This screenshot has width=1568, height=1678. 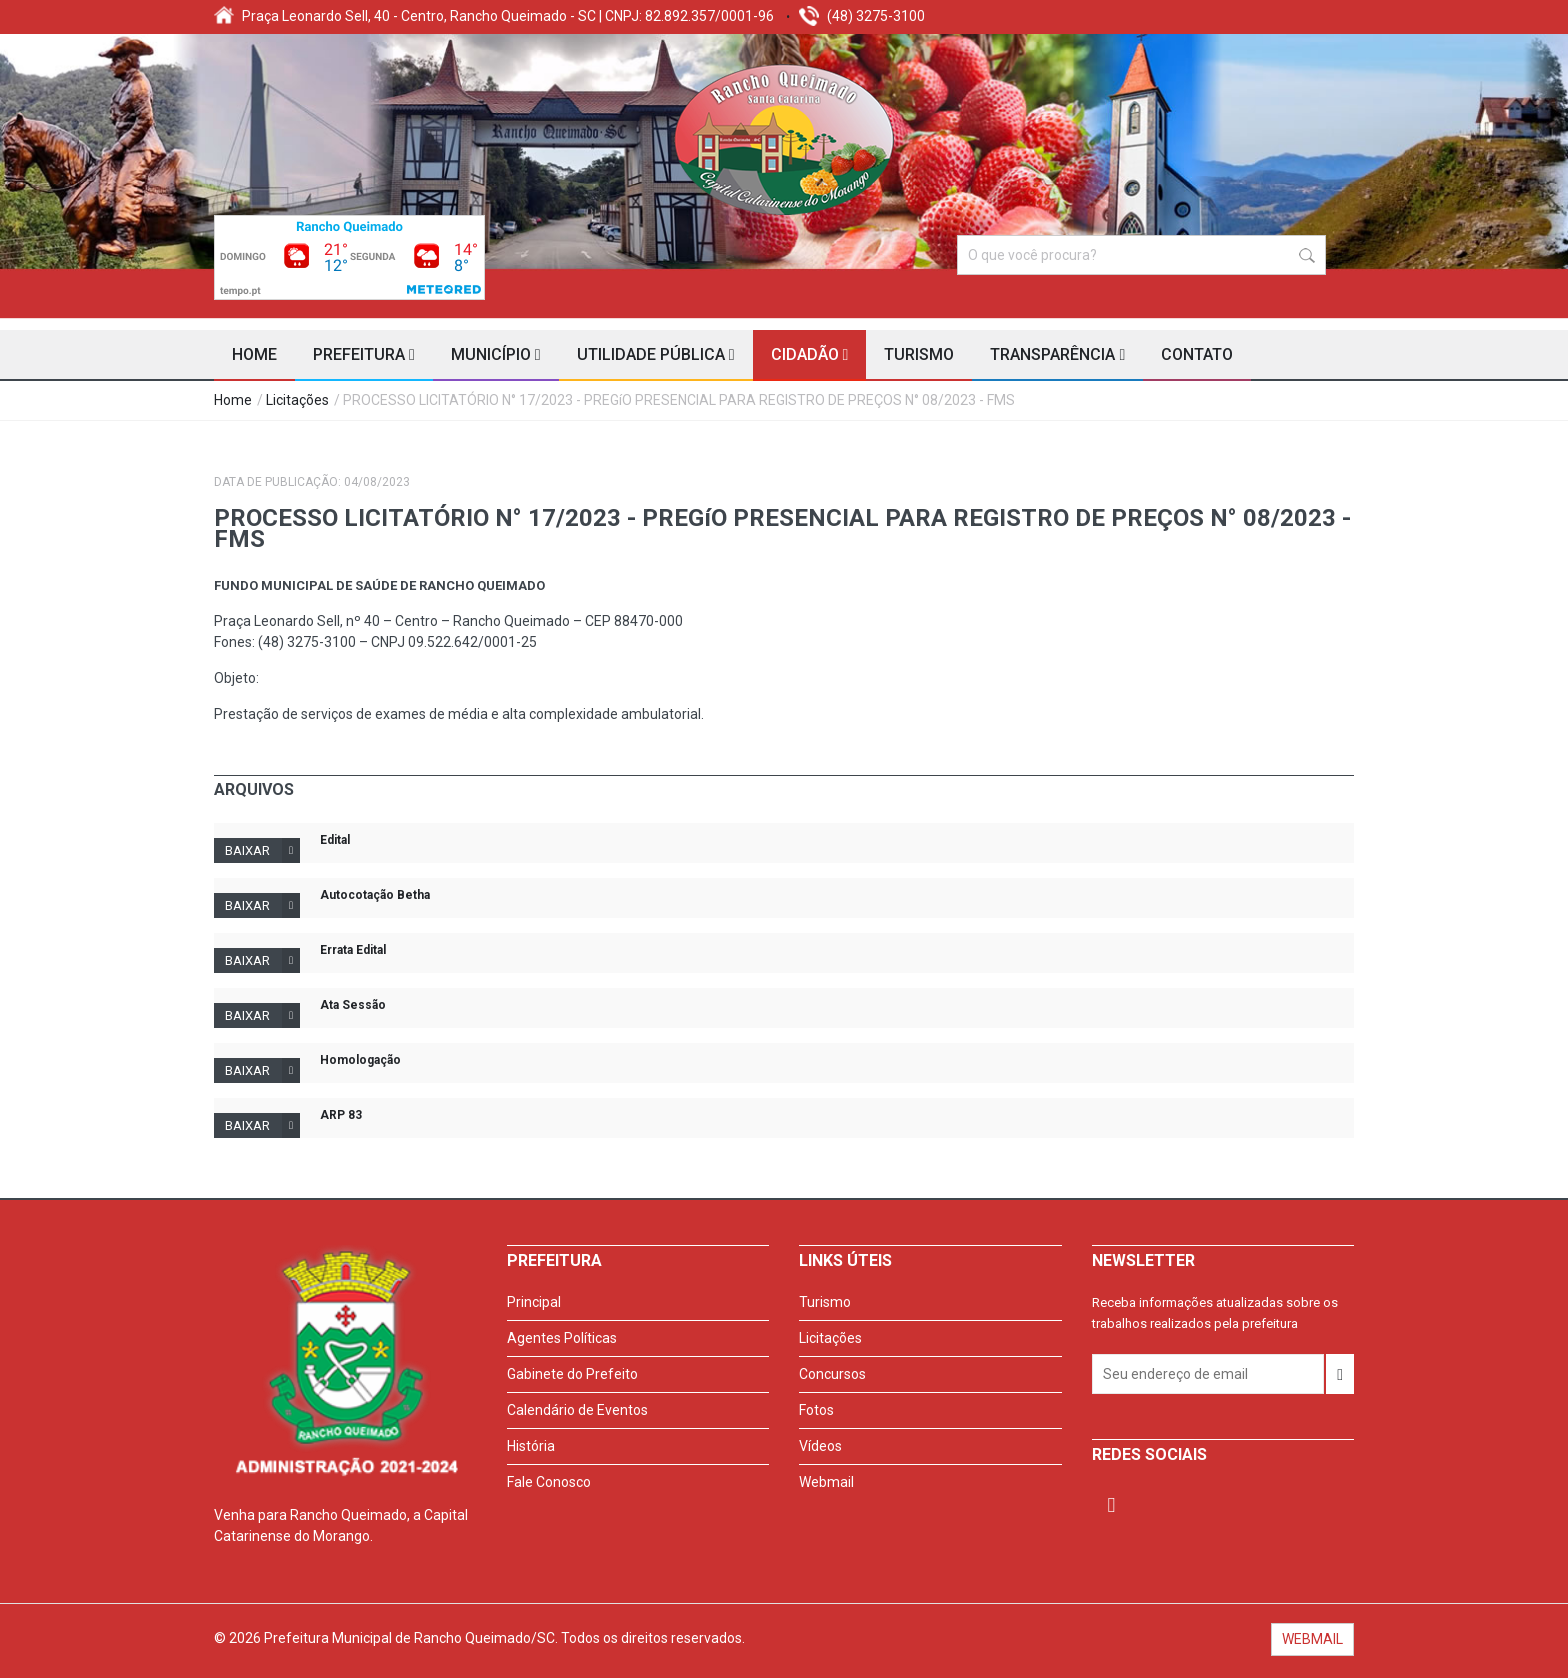 What do you see at coordinates (577, 1410) in the screenshot?
I see `Calendário de Eventos` at bounding box center [577, 1410].